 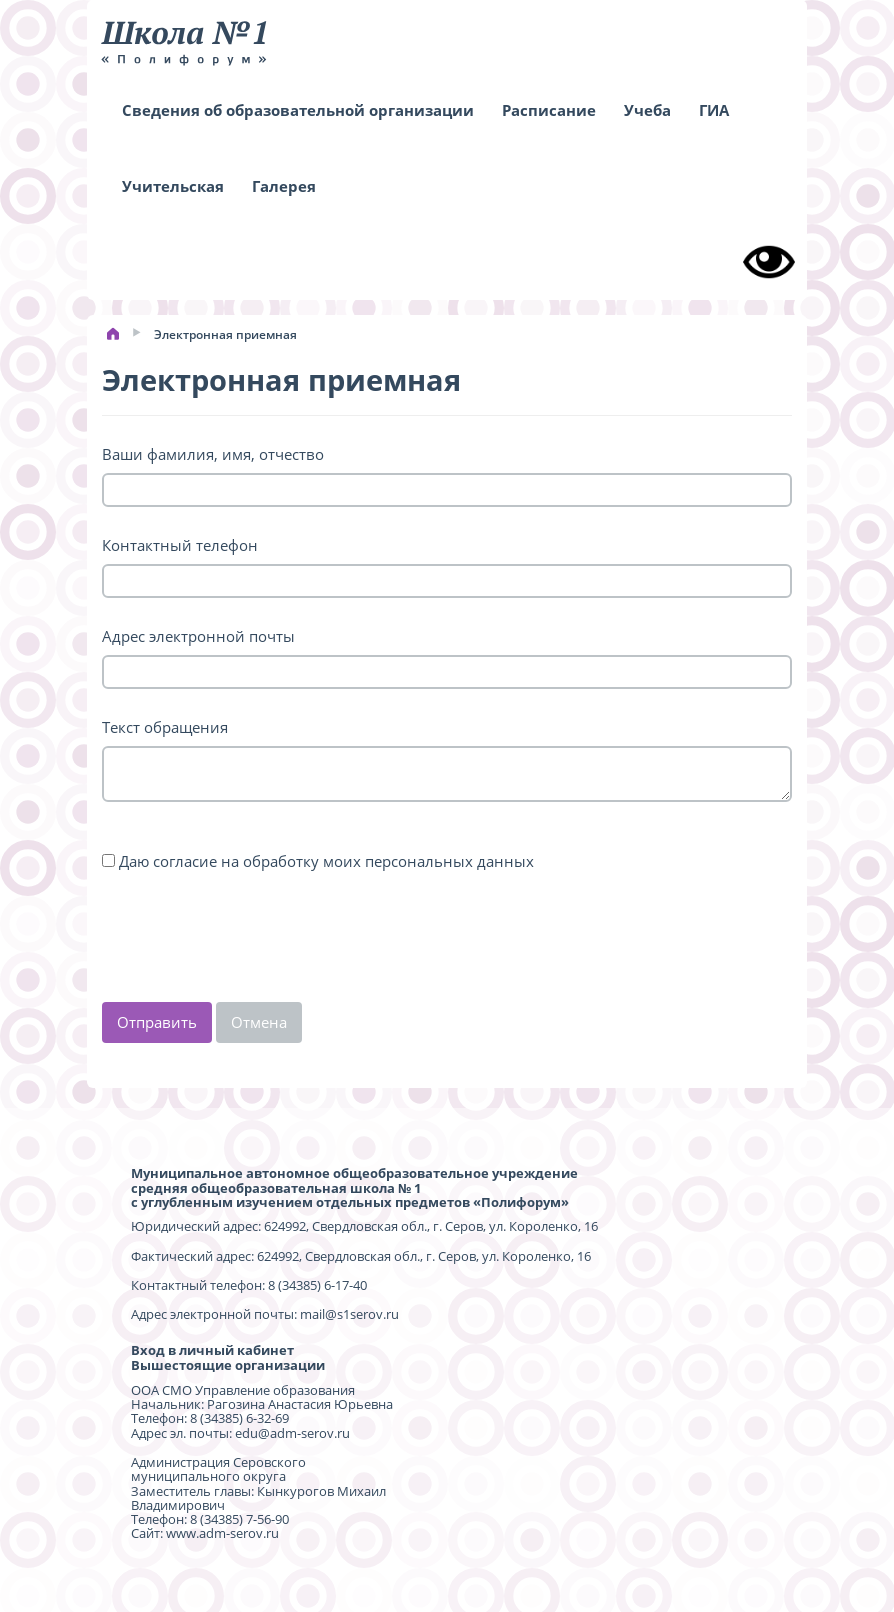 What do you see at coordinates (212, 1350) in the screenshot?
I see `Вход в личный кабинет` at bounding box center [212, 1350].